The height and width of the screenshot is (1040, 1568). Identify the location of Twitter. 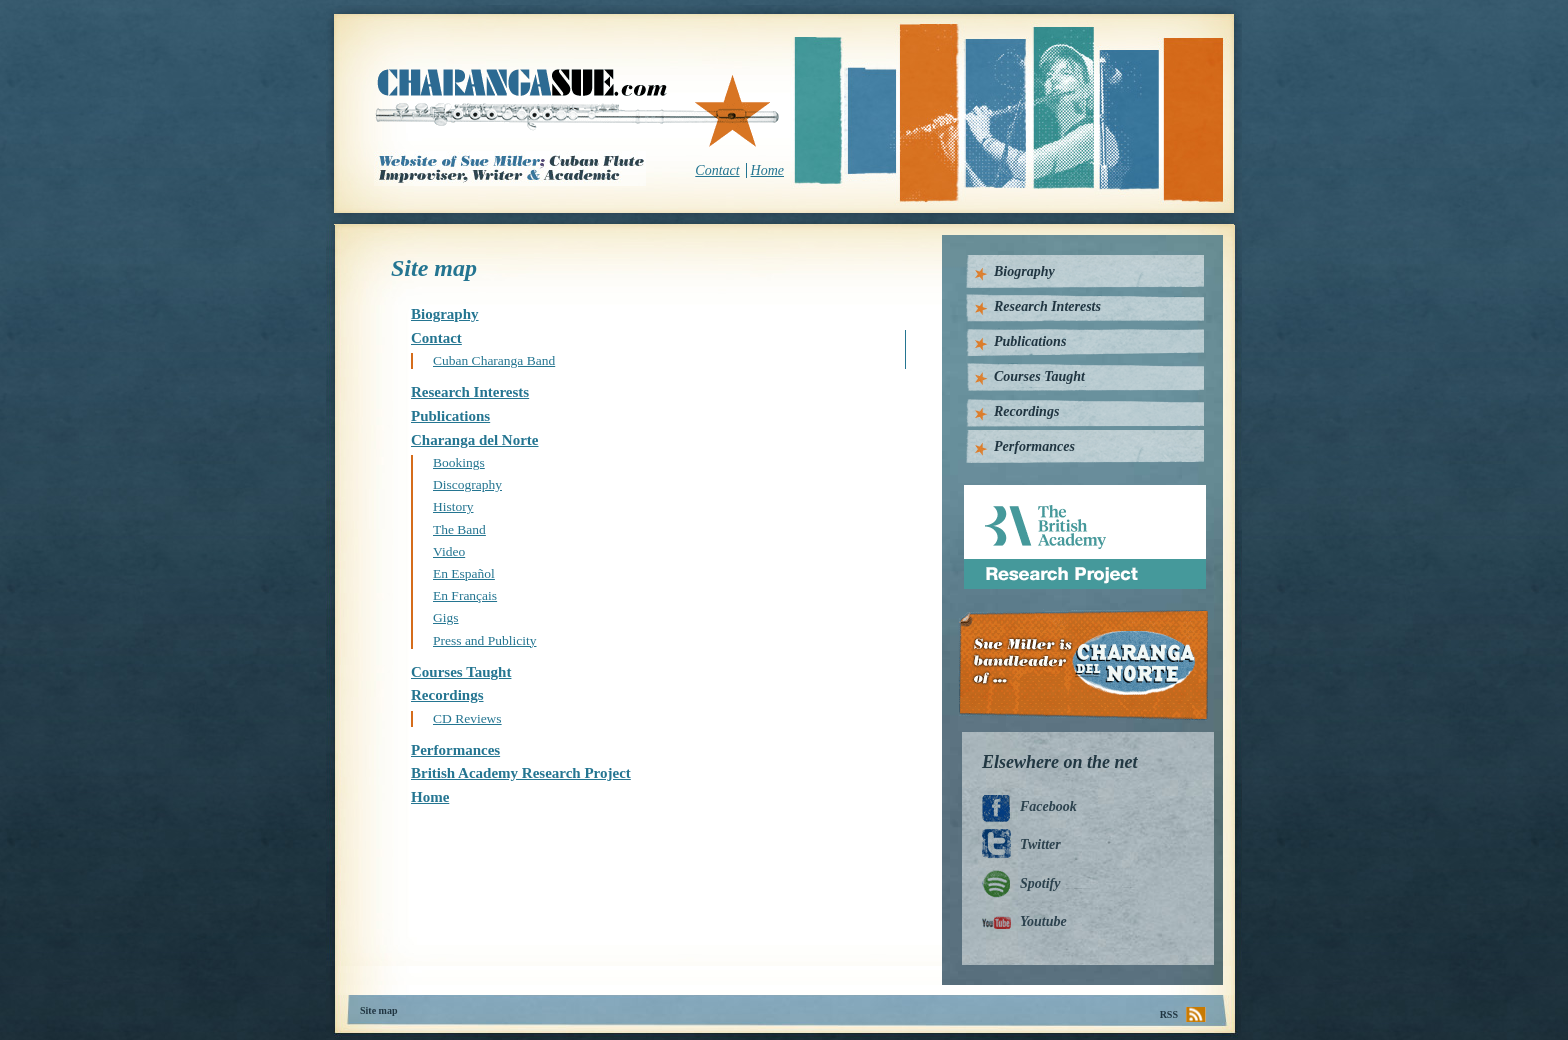
(1040, 844).